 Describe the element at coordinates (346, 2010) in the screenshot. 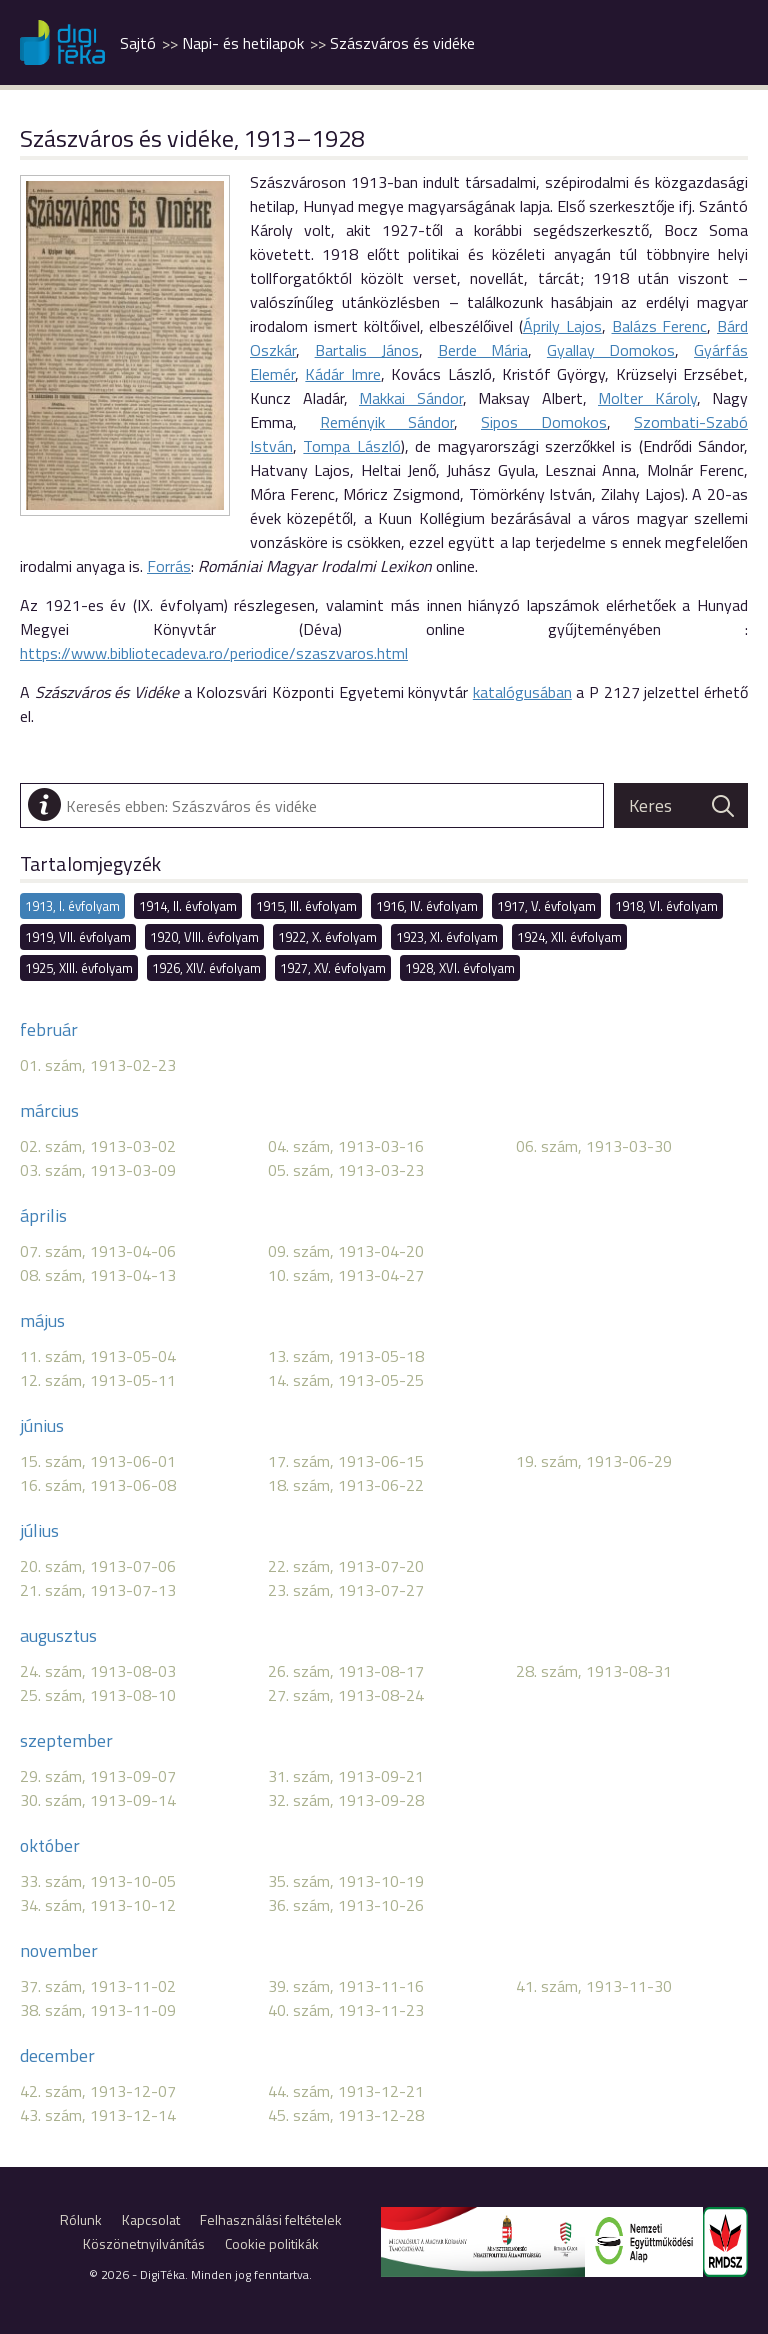

I see `40. szám, 1913-11-23` at that location.